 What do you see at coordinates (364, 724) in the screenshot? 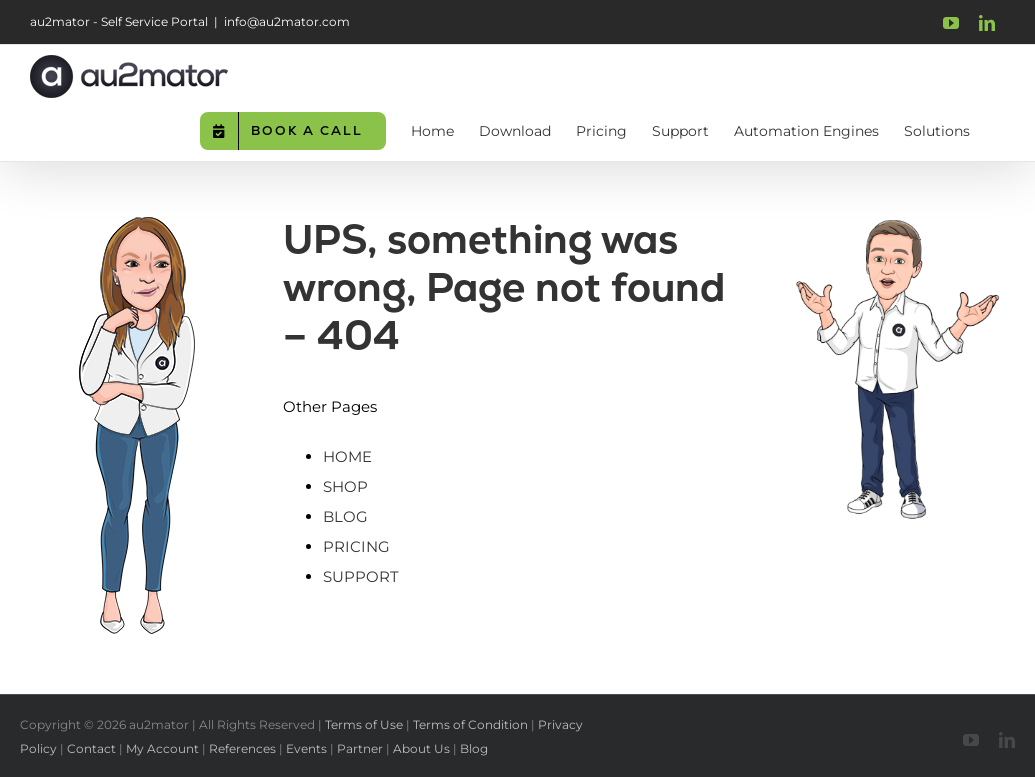
I see `Terms of Use` at bounding box center [364, 724].